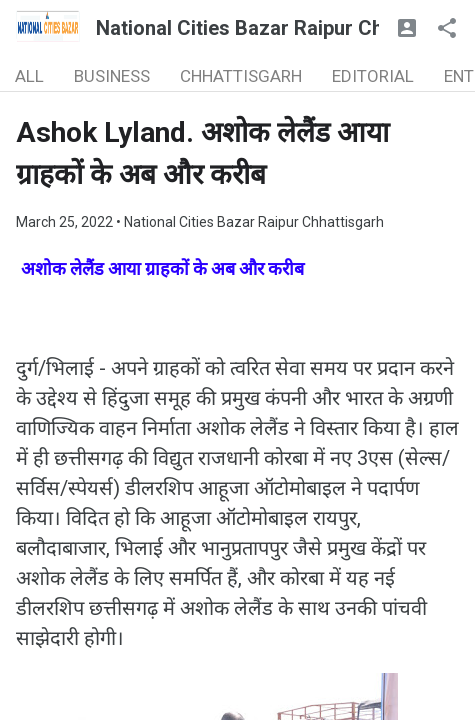  Describe the element at coordinates (373, 76) in the screenshot. I see `EDITORIAL` at that location.